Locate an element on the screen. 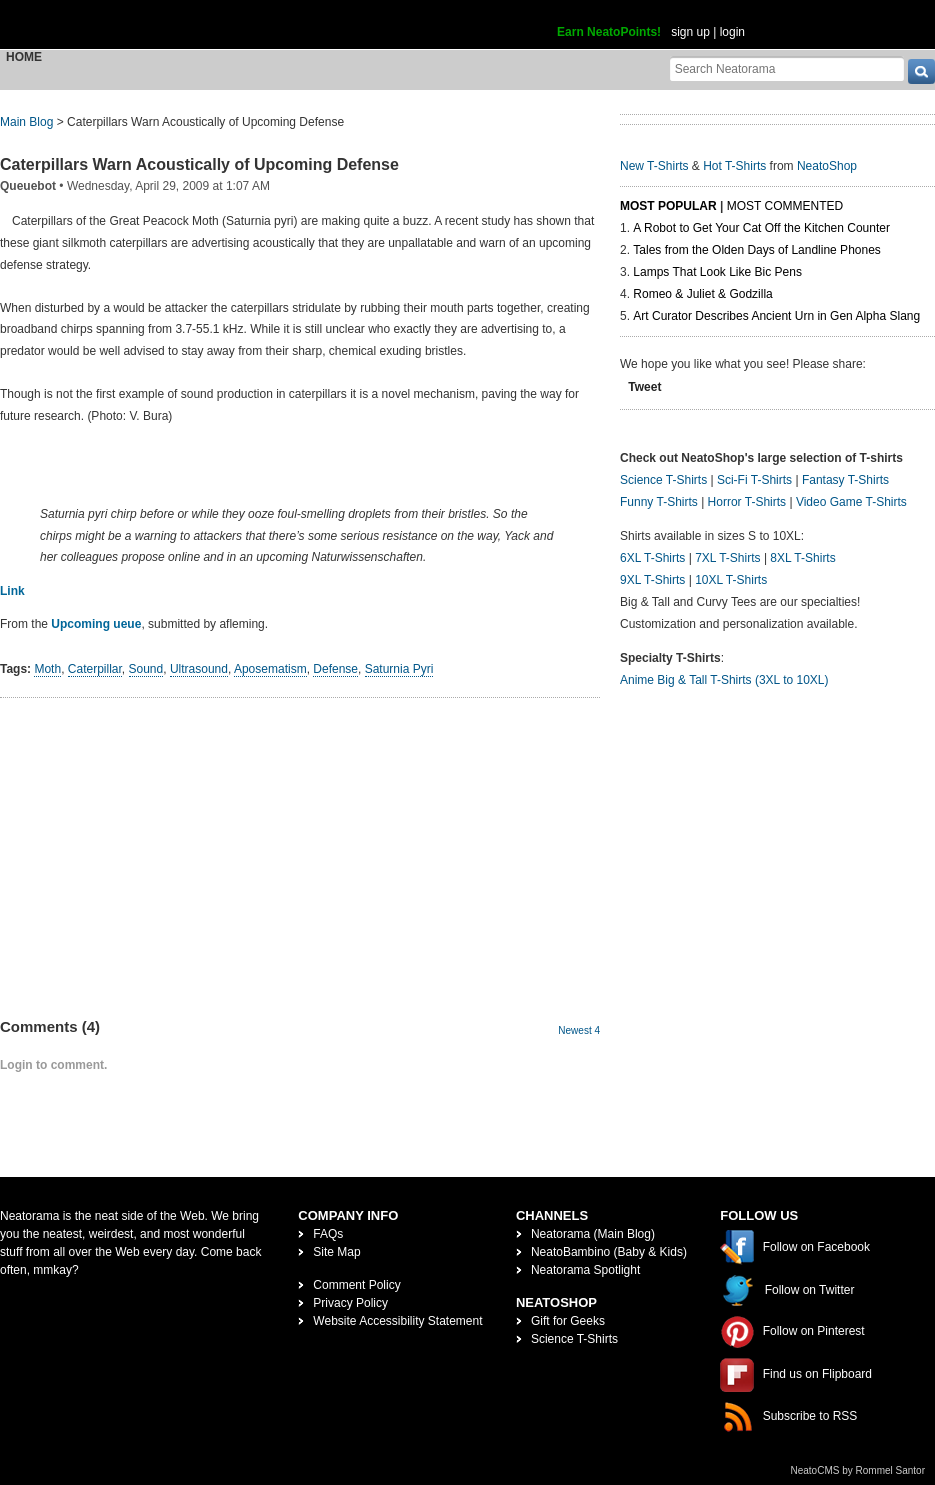 This screenshot has width=935, height=1485. Aposematism is located at coordinates (270, 669).